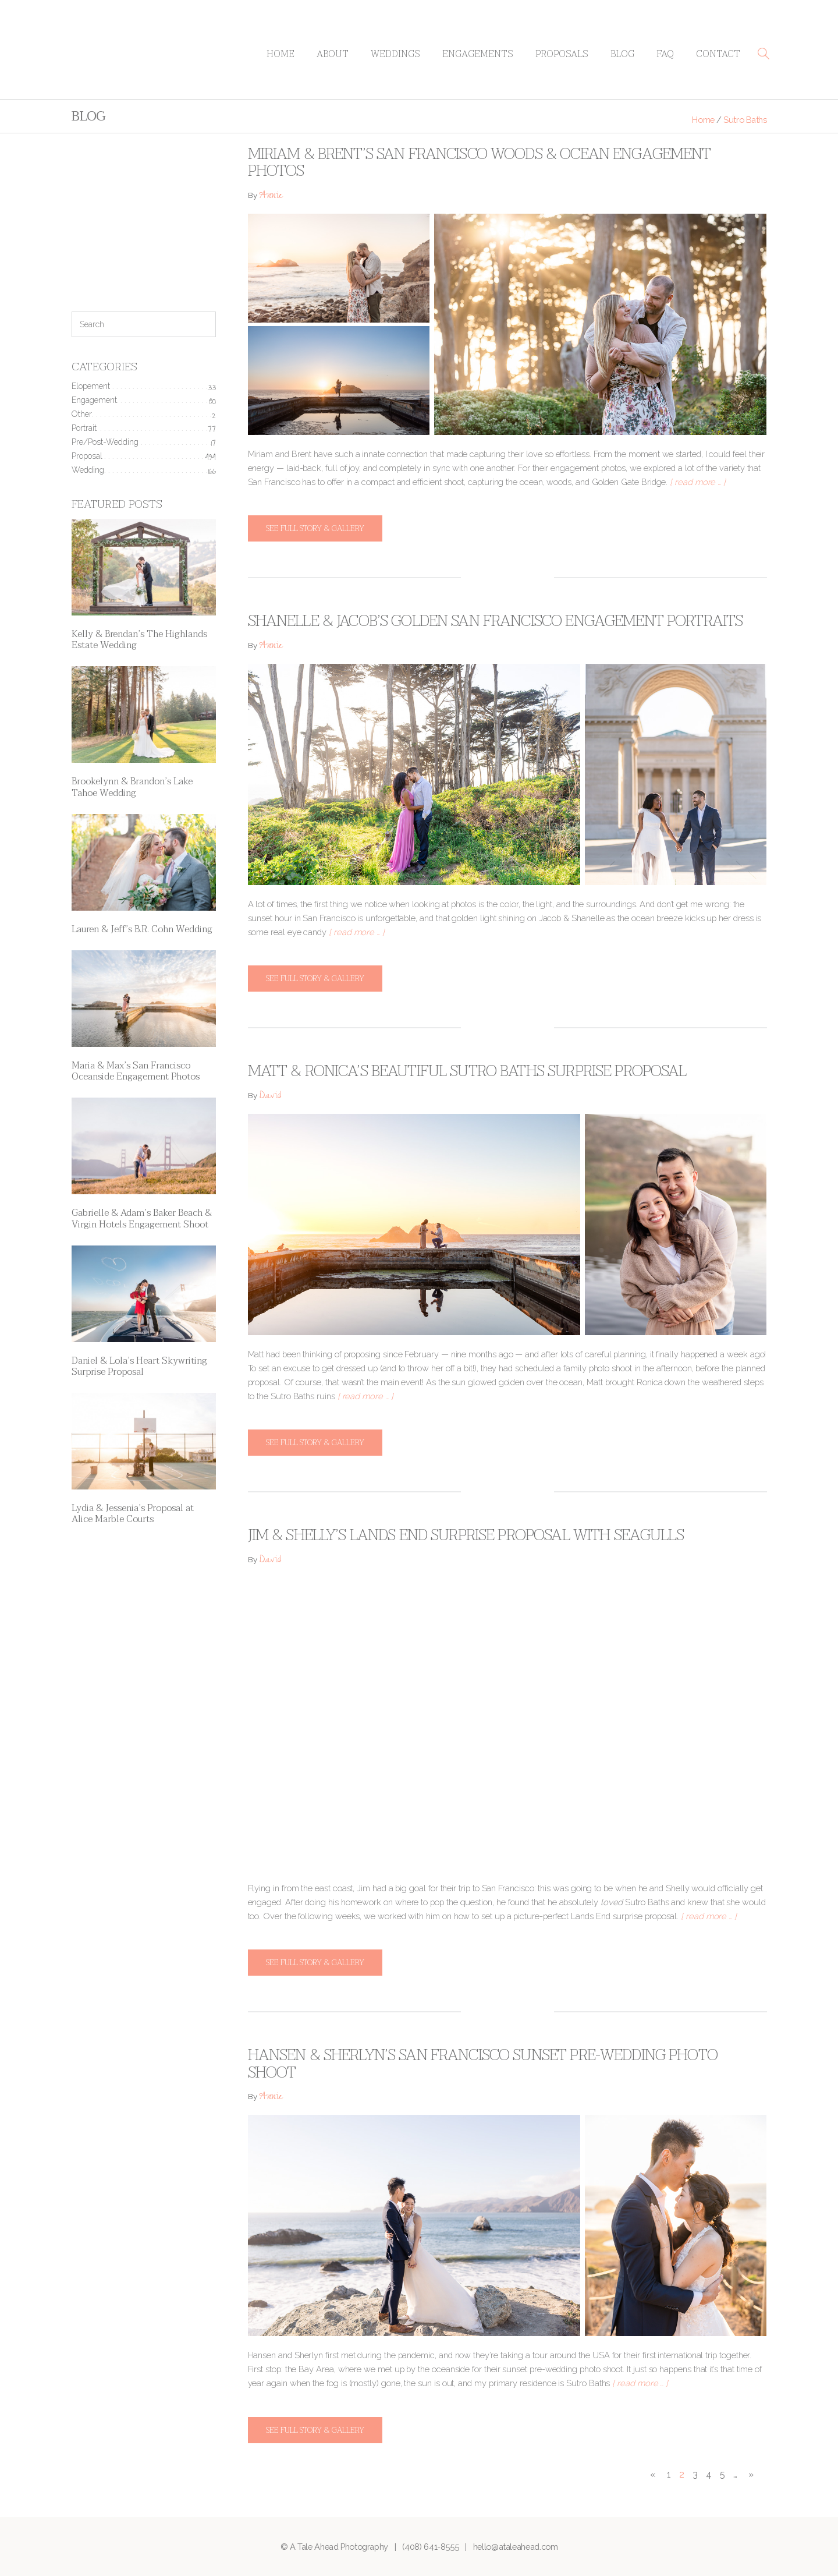  What do you see at coordinates (280, 54) in the screenshot?
I see `Home` at bounding box center [280, 54].